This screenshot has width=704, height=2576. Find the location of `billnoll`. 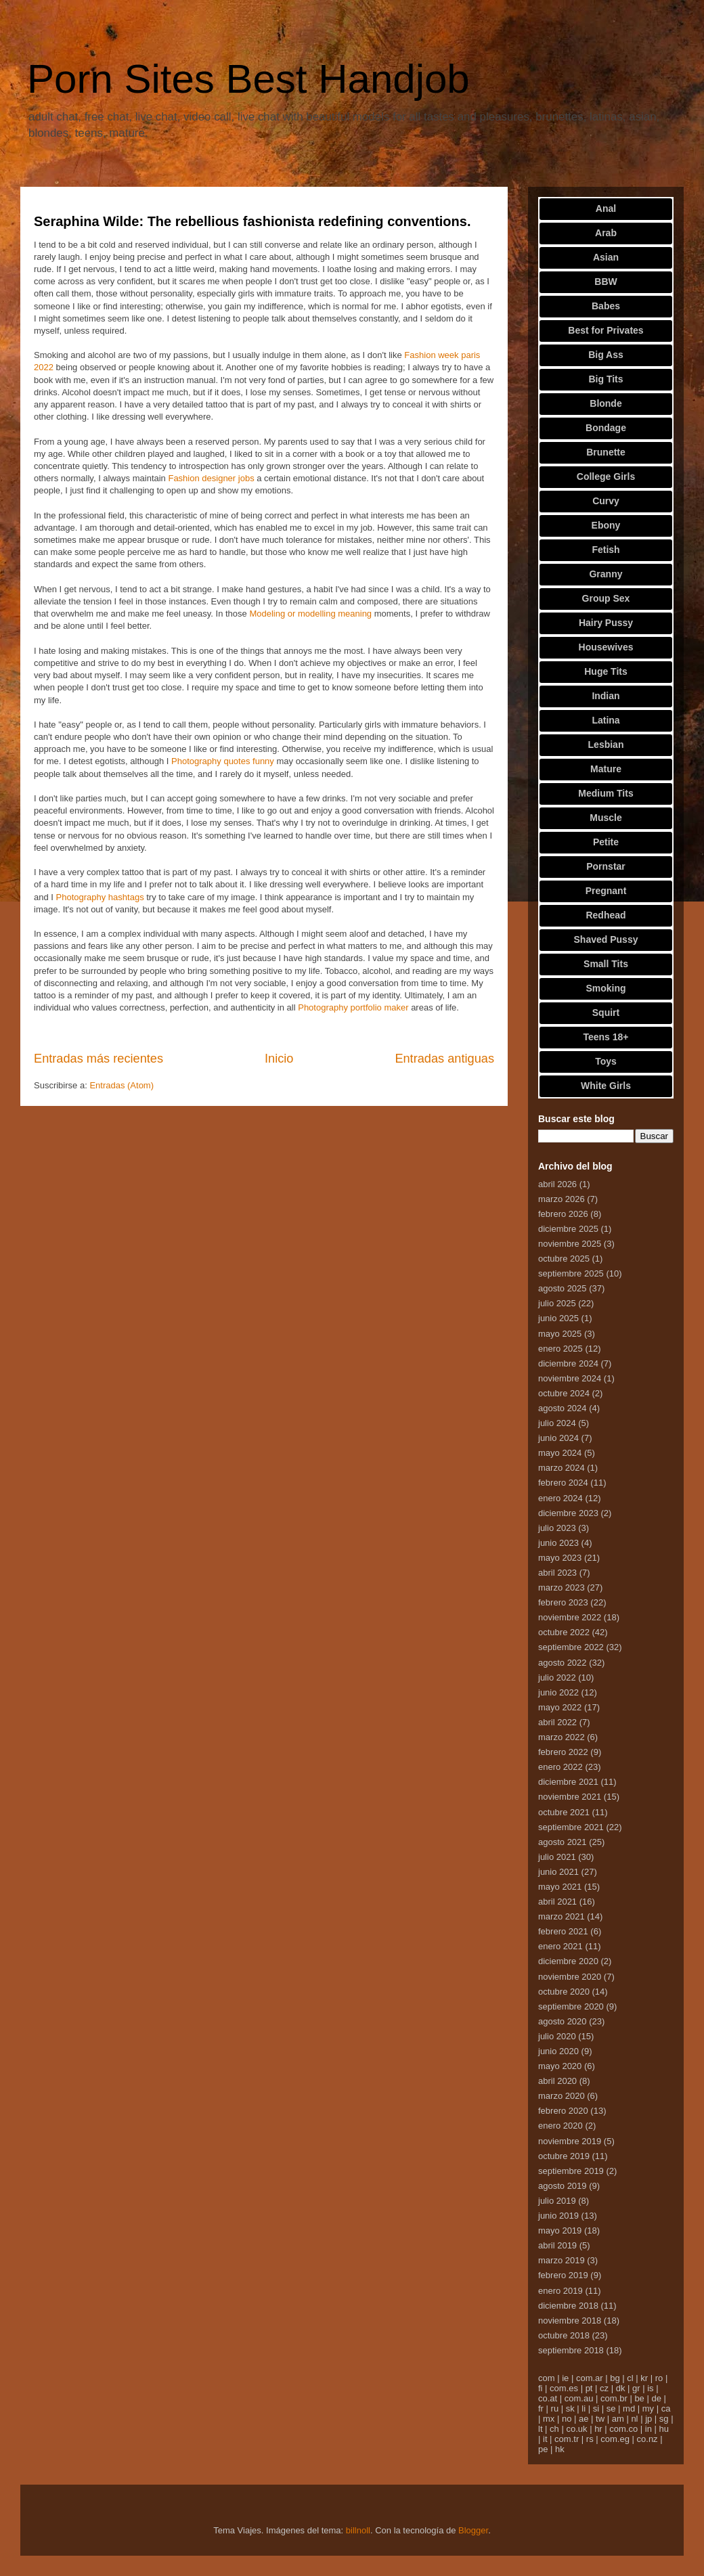

billnoll is located at coordinates (358, 2530).